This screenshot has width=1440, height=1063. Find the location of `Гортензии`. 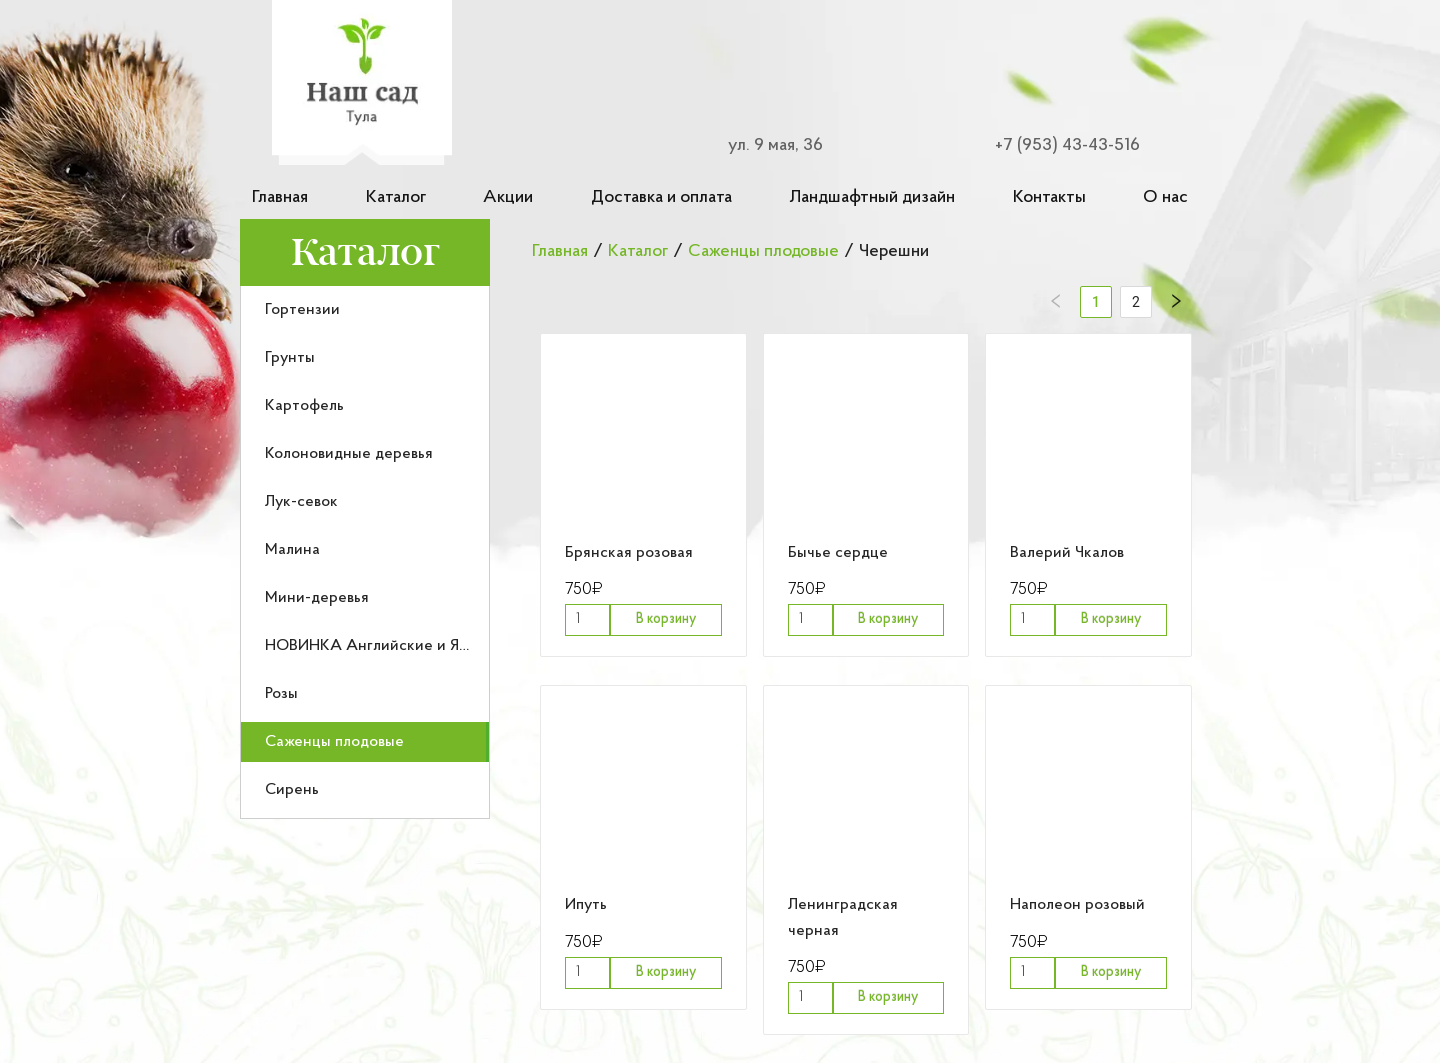

Гортензии is located at coordinates (302, 310).